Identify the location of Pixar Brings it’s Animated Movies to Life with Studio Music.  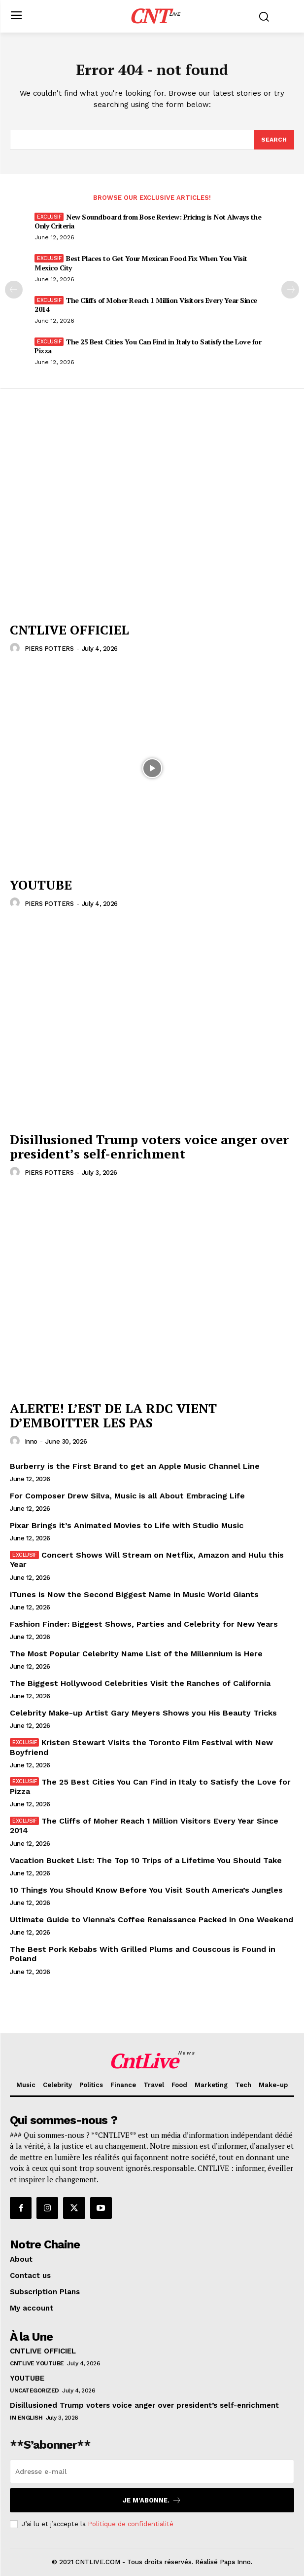
(126, 1525).